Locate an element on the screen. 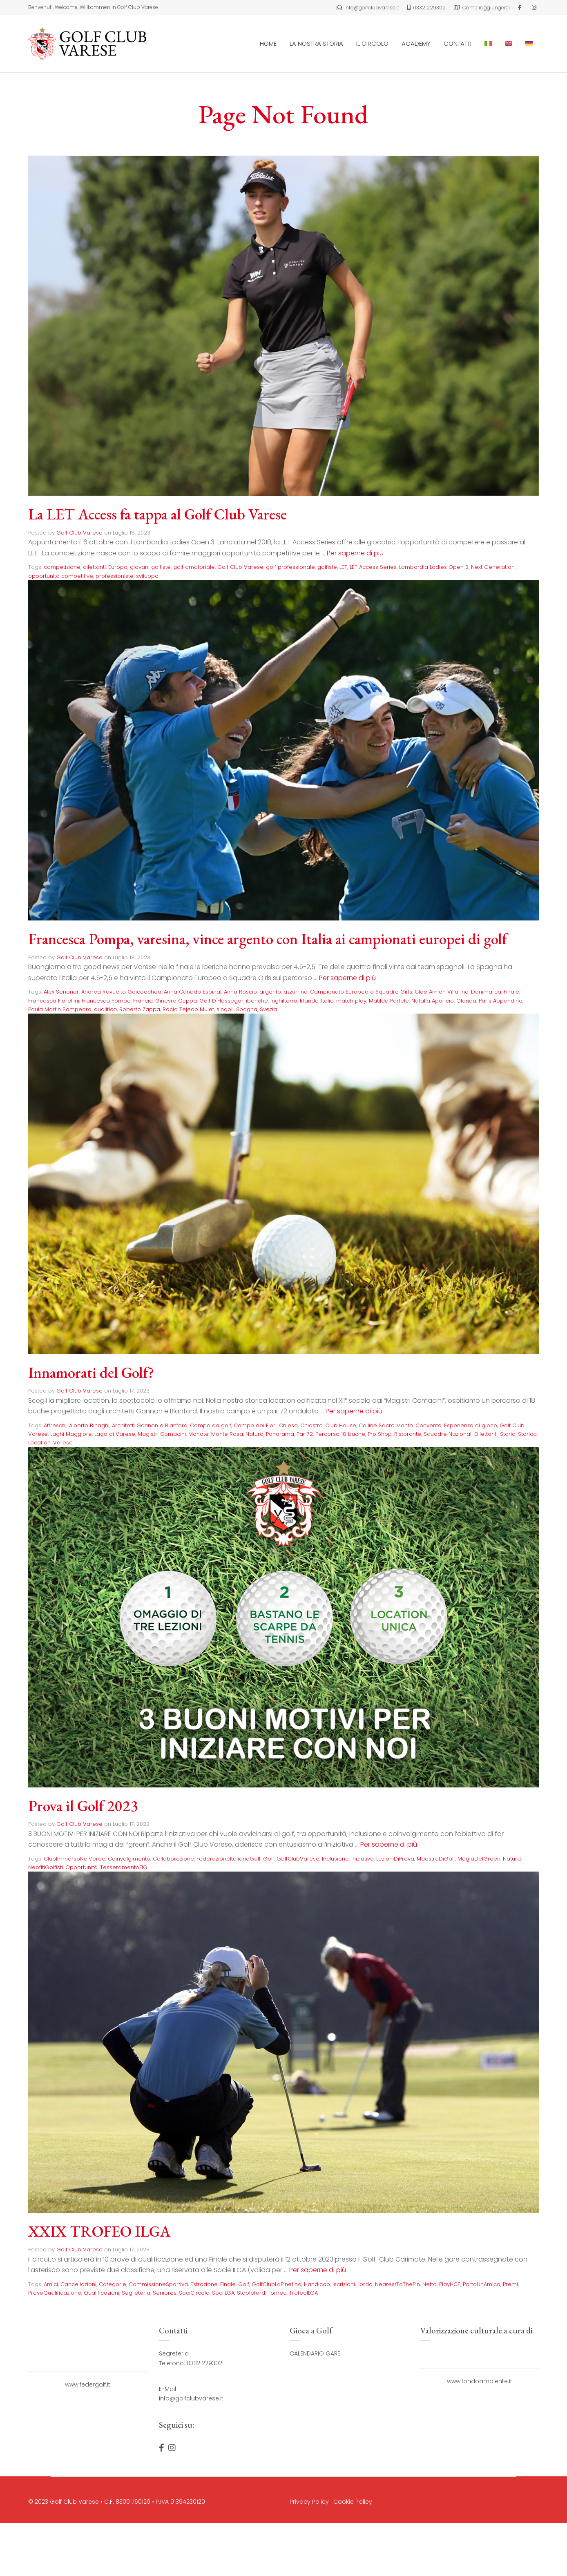 The width and height of the screenshot is (567, 2576). Opportunità is located at coordinates (81, 1867).